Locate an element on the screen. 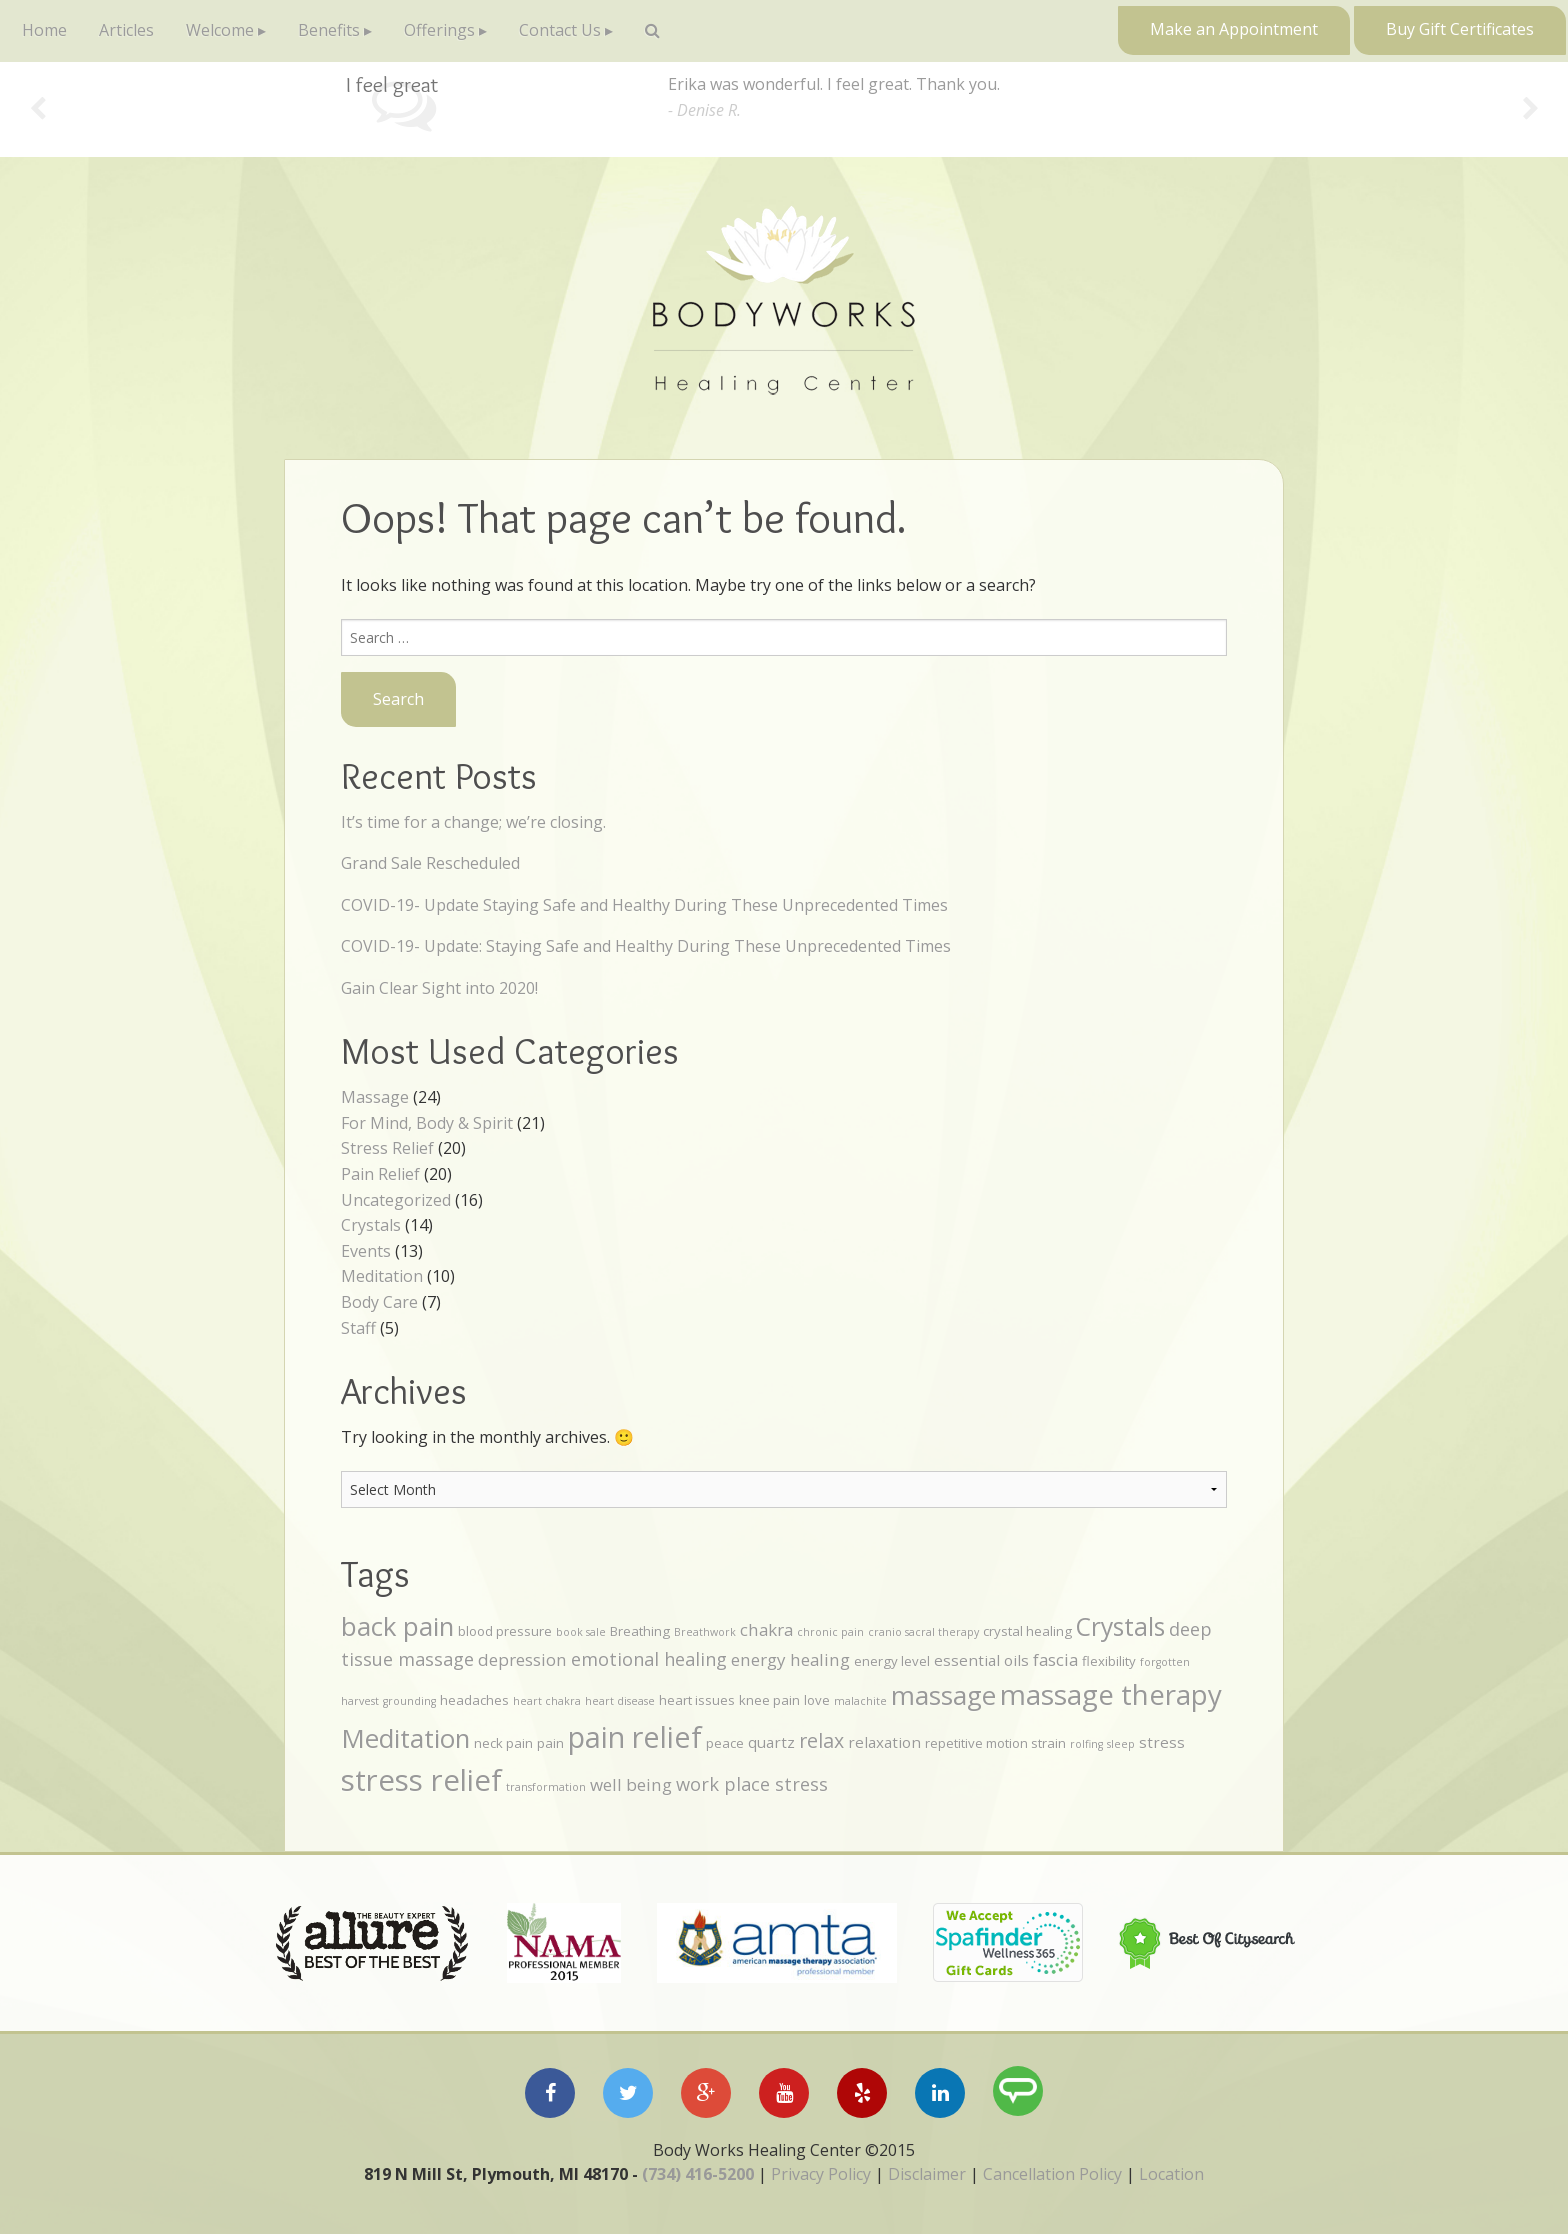  stress [stress (5 items)] is located at coordinates (1162, 1742).